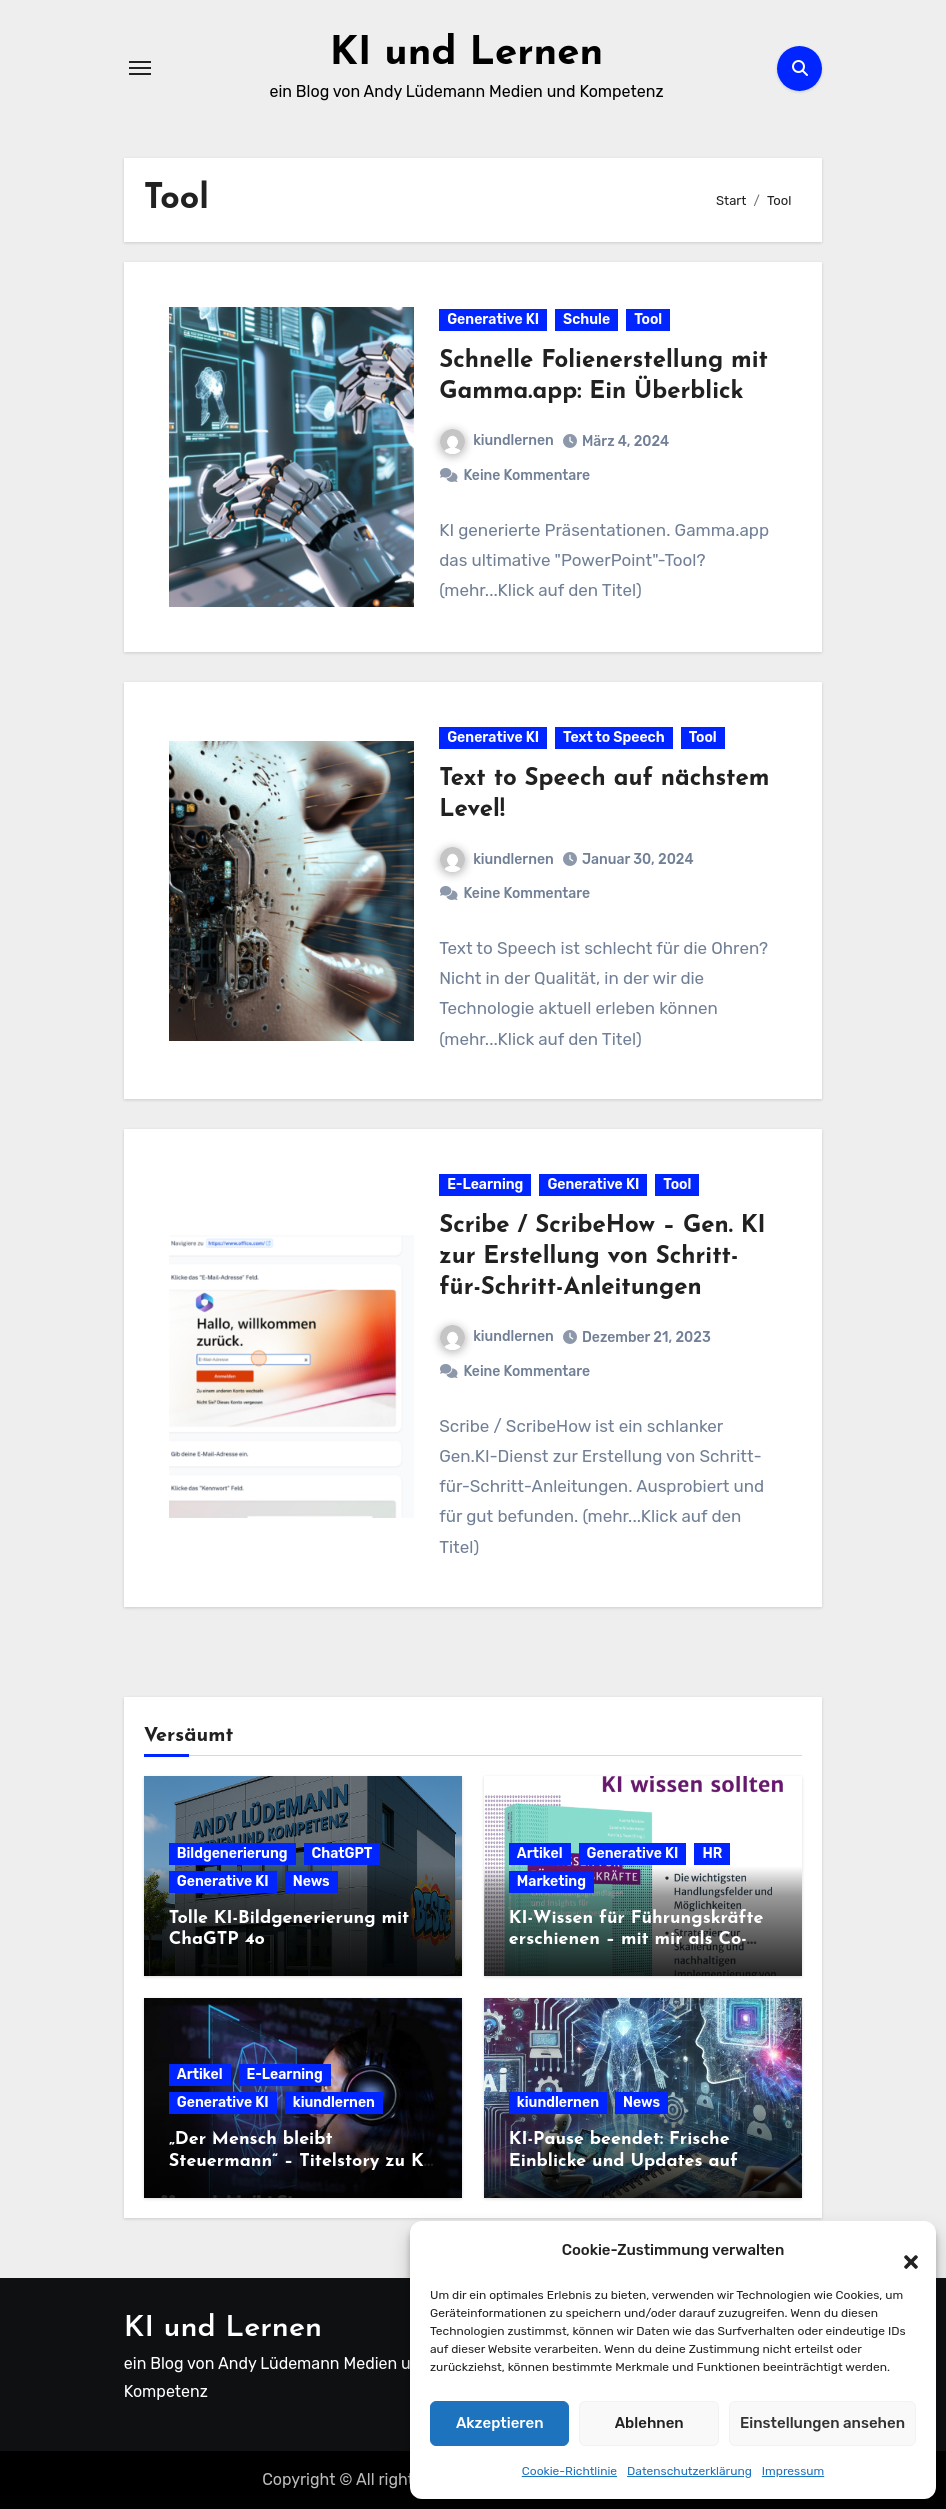  Describe the element at coordinates (901, 2251) in the screenshot. I see `[button]` at that location.